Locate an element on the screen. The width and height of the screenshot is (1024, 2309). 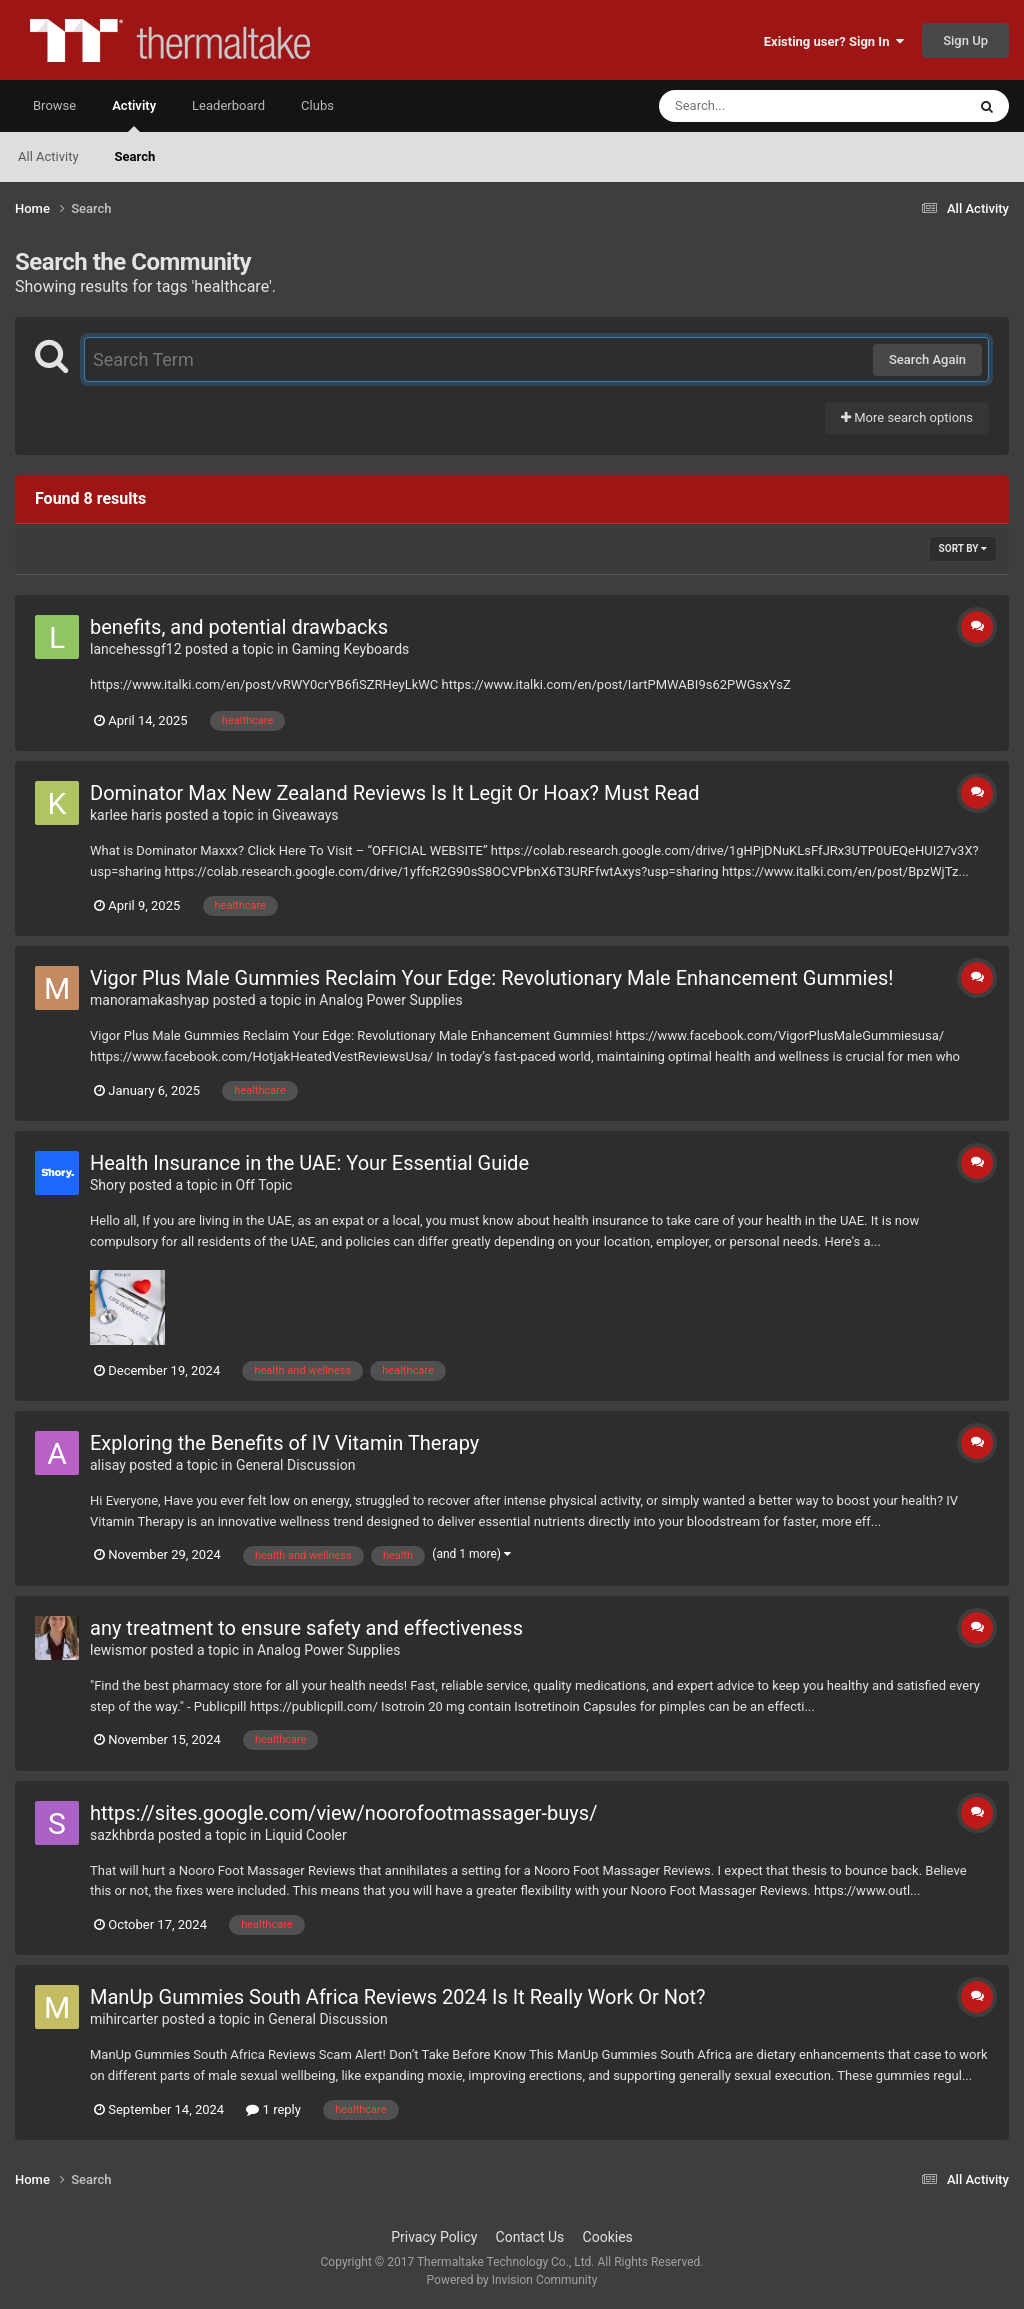
Contact Us is located at coordinates (530, 2237).